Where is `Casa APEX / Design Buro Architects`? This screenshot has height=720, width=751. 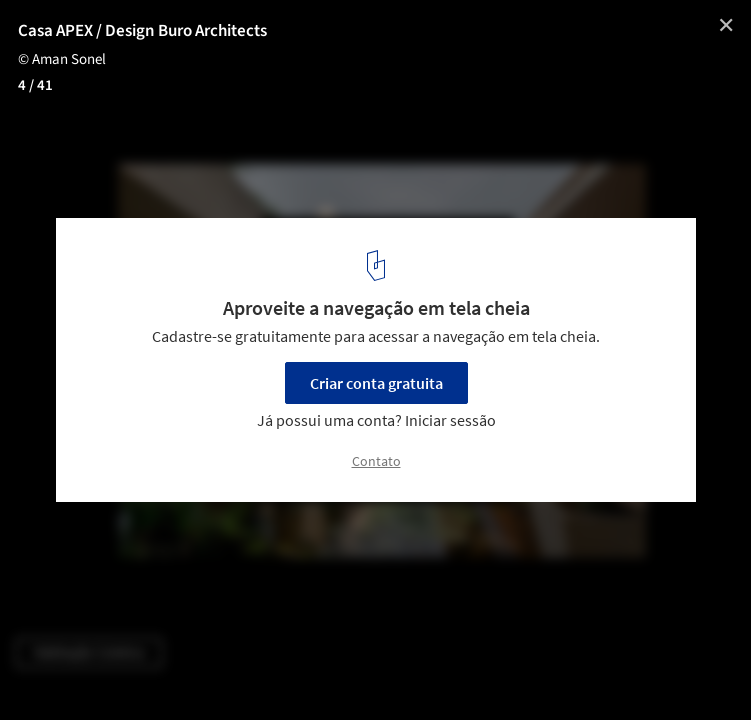
Casa APEX / Design Buro Architects is located at coordinates (142, 31).